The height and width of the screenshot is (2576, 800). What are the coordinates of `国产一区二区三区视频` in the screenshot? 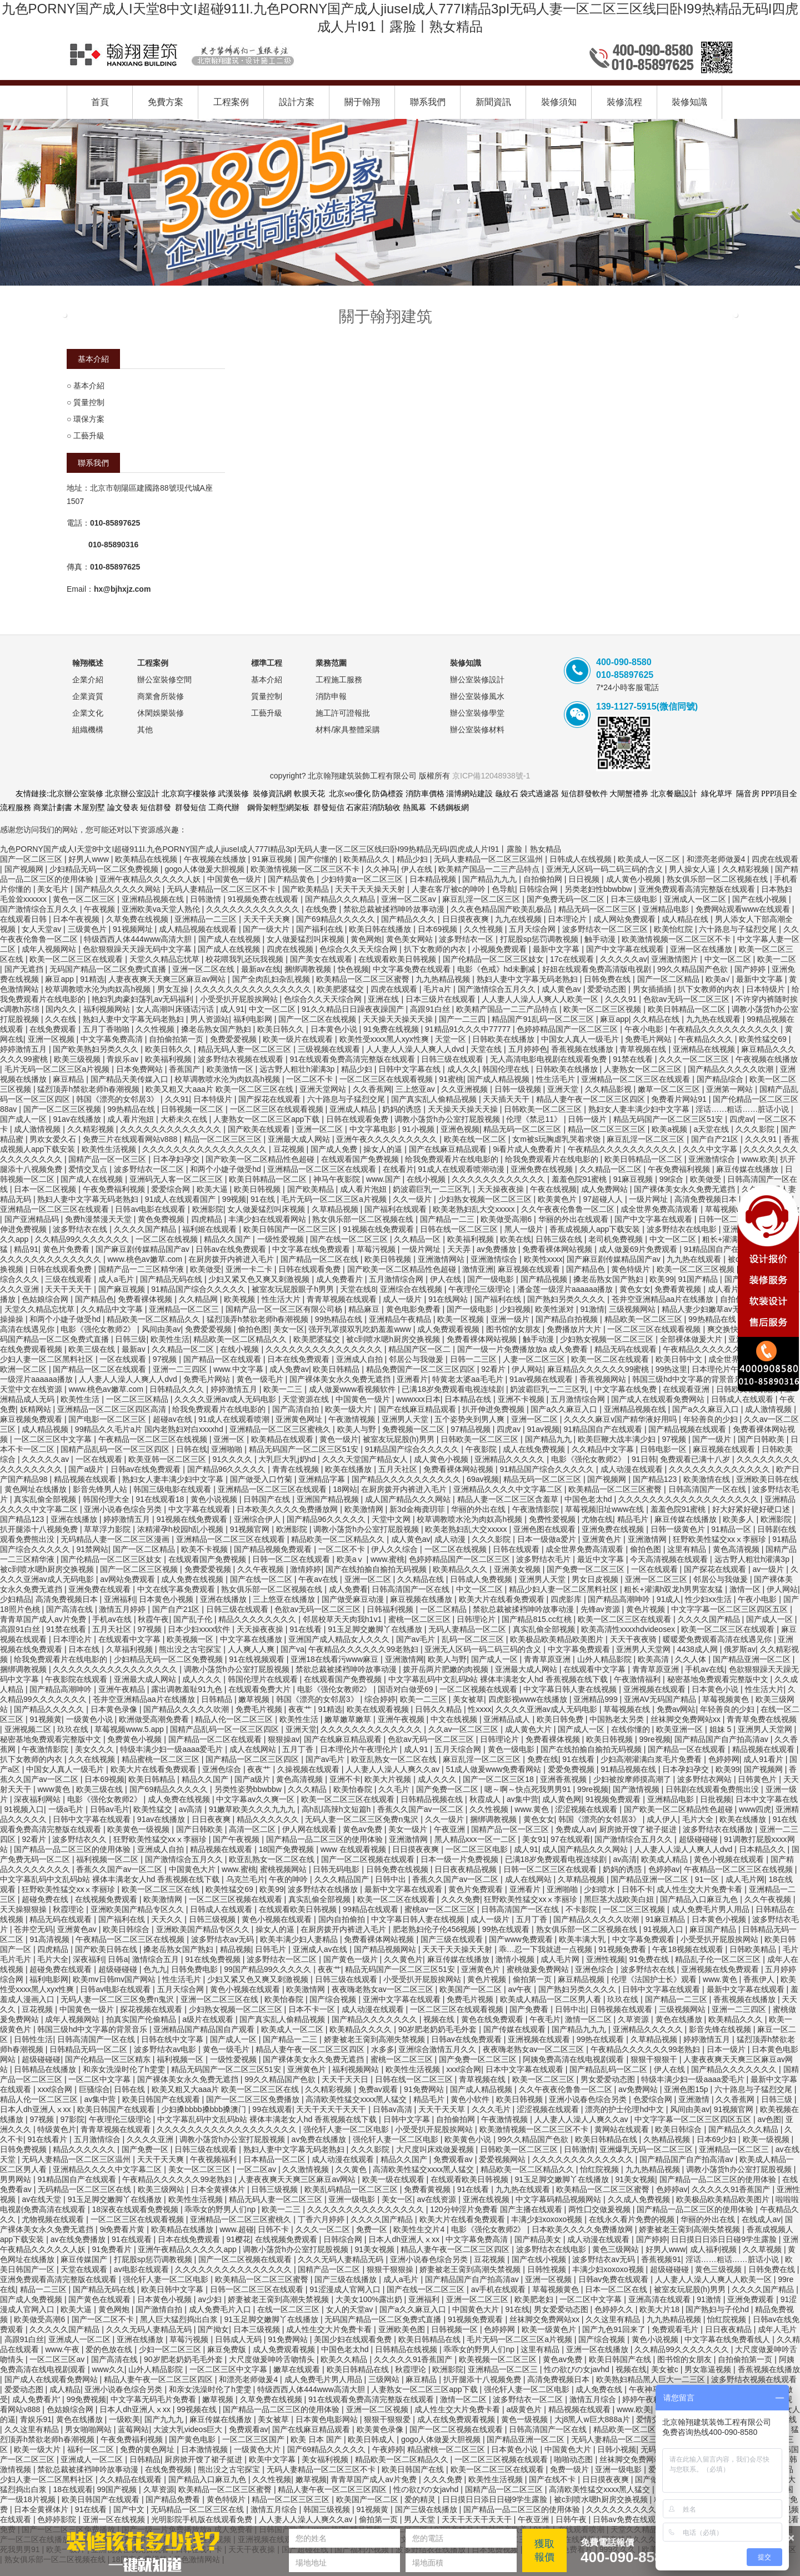 It's located at (63, 1109).